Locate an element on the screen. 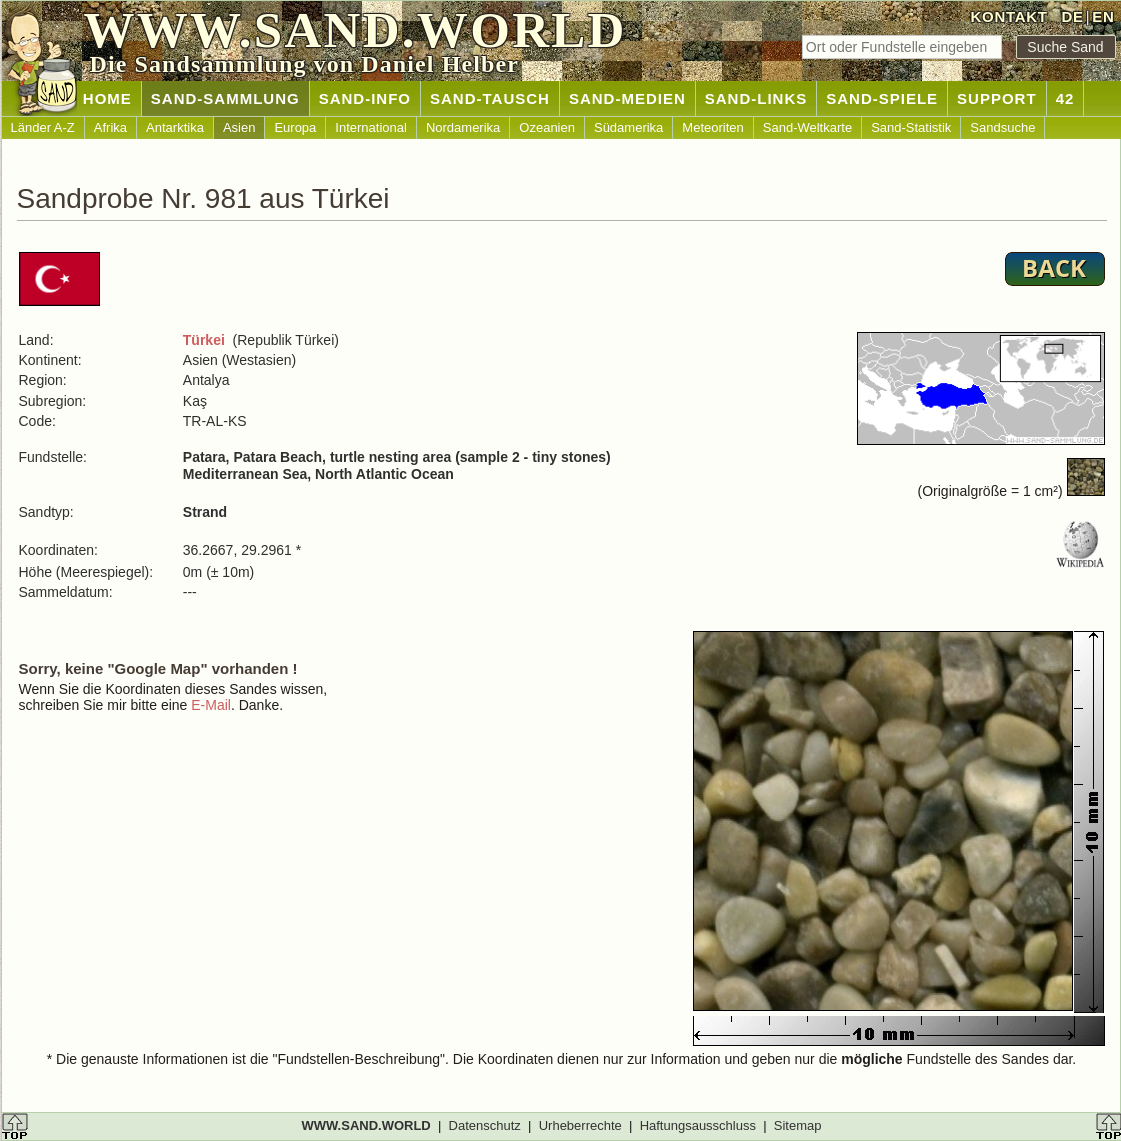 The image size is (1121, 1141). SAND-LINKS is located at coordinates (756, 98).